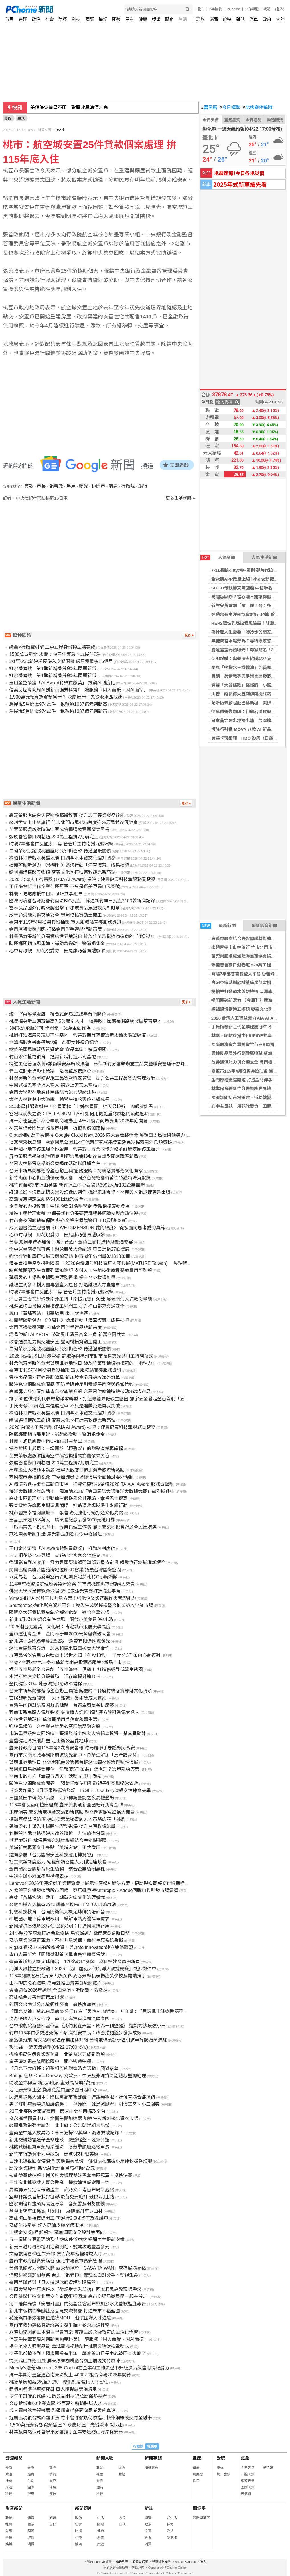 This screenshot has width=290, height=2576. What do you see at coordinates (76, 1669) in the screenshot?
I see `振宇五金發起全台首創「五金綠鏈」倡議！ 打造修繕界低碳生態圈` at bounding box center [76, 1669].